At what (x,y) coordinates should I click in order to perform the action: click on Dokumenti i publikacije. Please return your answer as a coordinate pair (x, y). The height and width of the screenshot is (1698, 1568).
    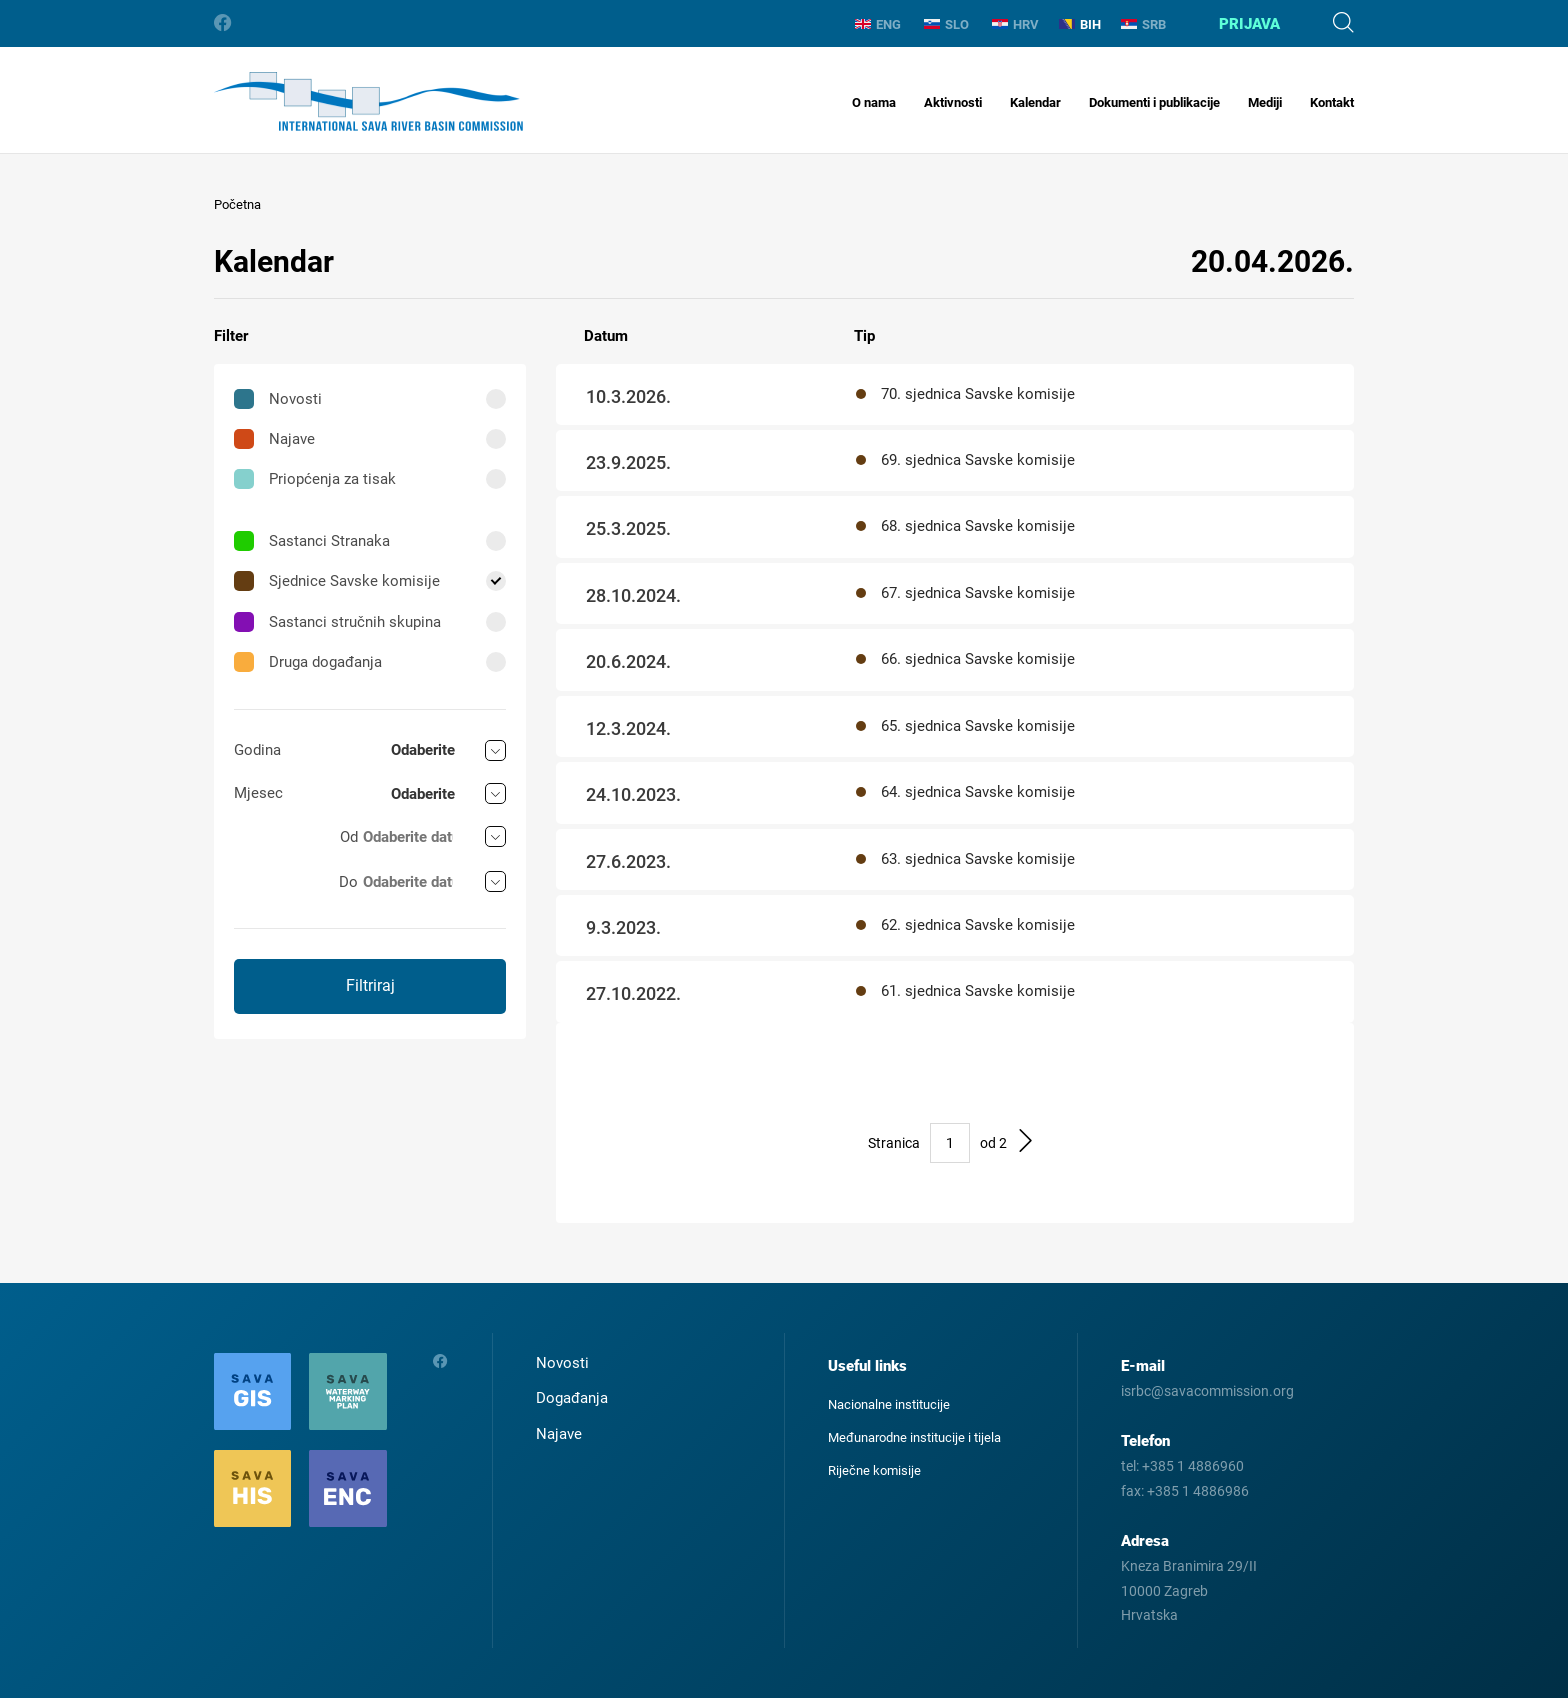
    Looking at the image, I should click on (1154, 102).